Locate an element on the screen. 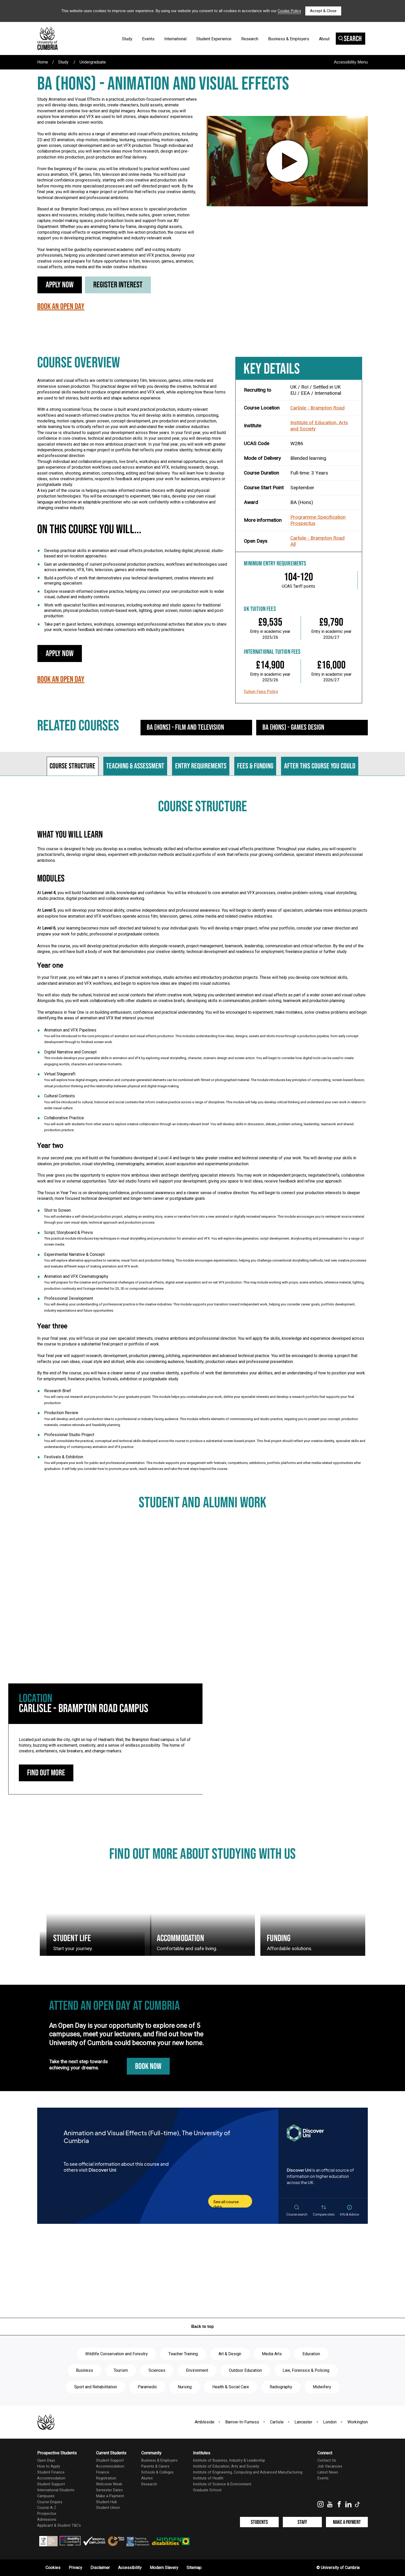 The image size is (405, 2576). Institute of Engineering, Computing and Advanced Manufacturing is located at coordinates (247, 2472).